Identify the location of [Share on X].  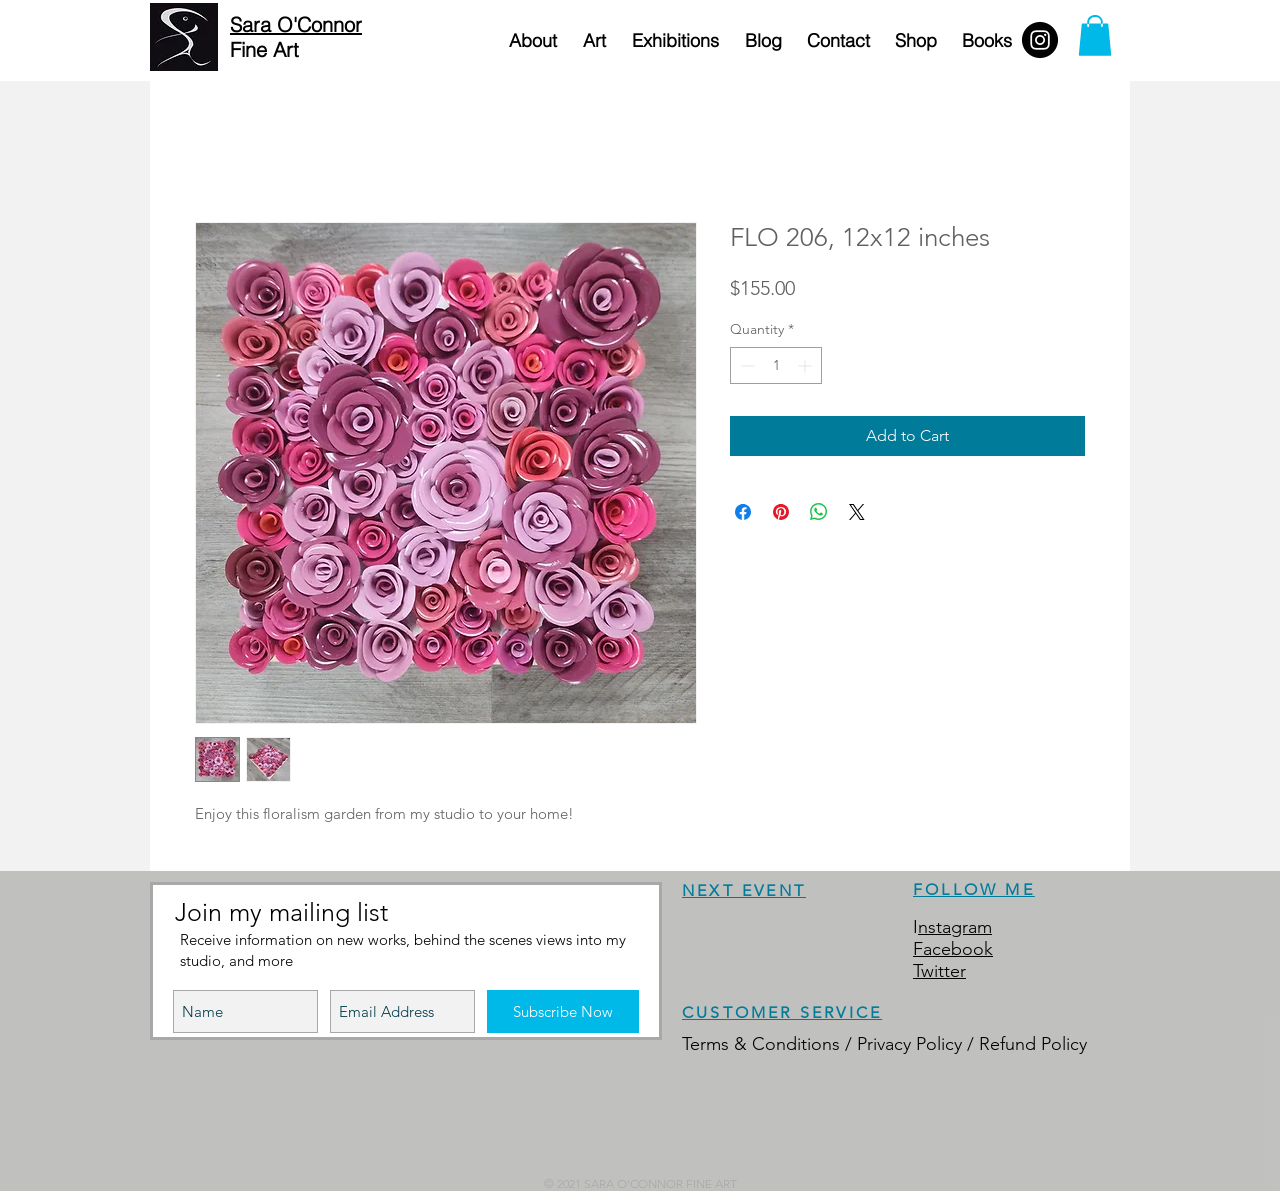
(857, 512).